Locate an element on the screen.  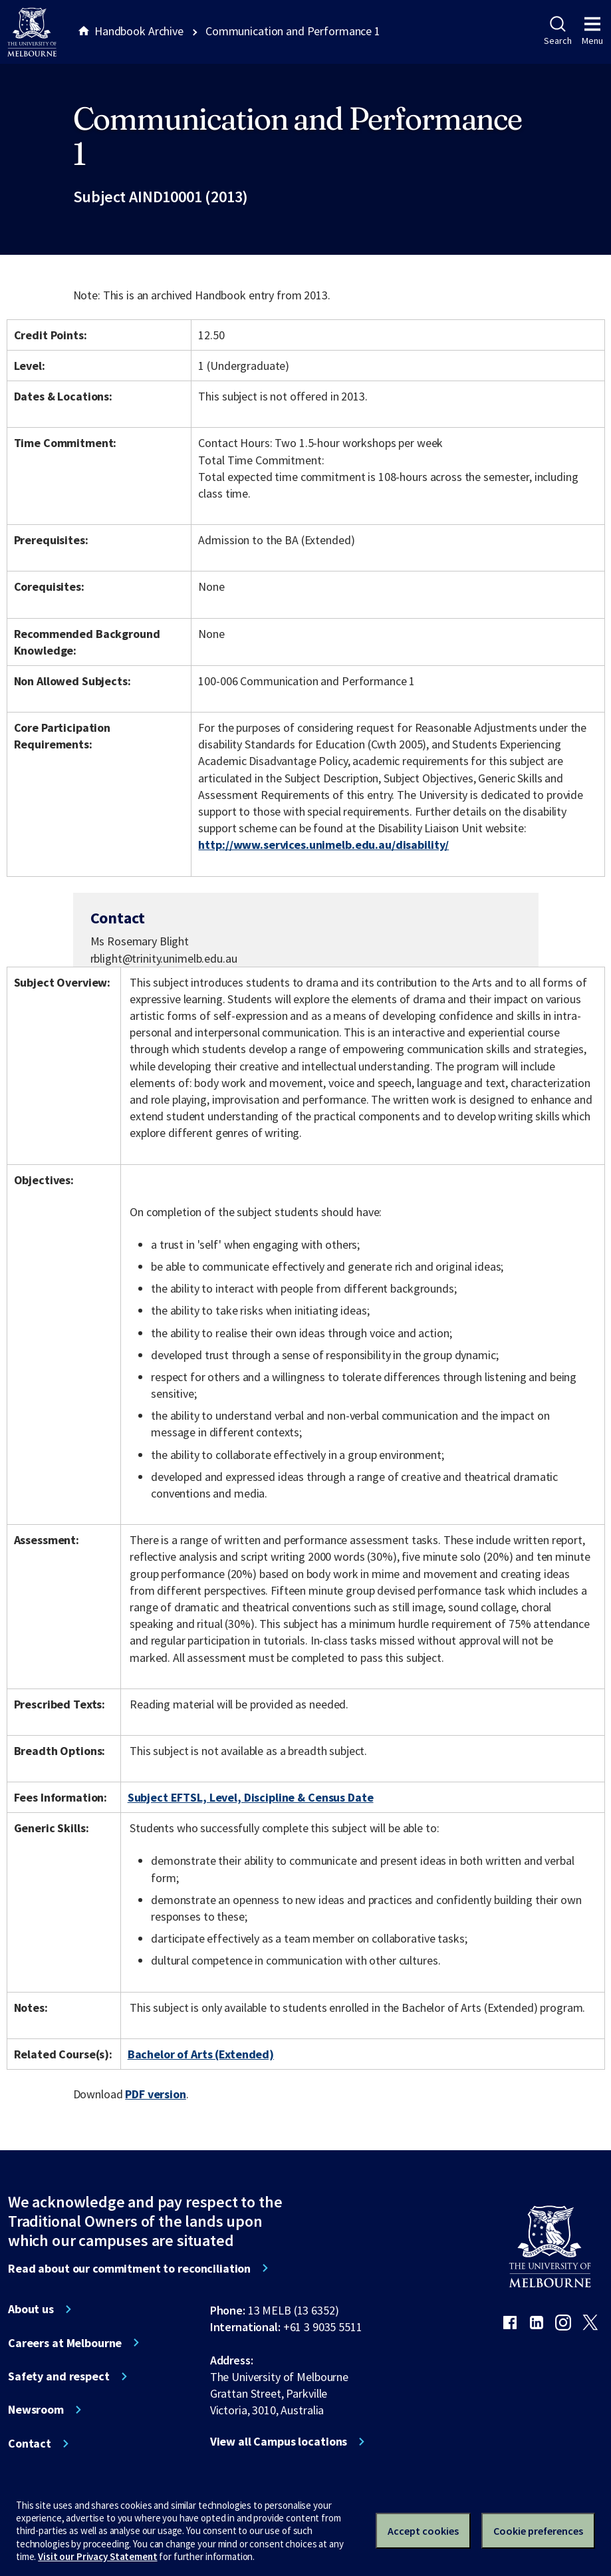
Accept cookies is located at coordinates (423, 2530).